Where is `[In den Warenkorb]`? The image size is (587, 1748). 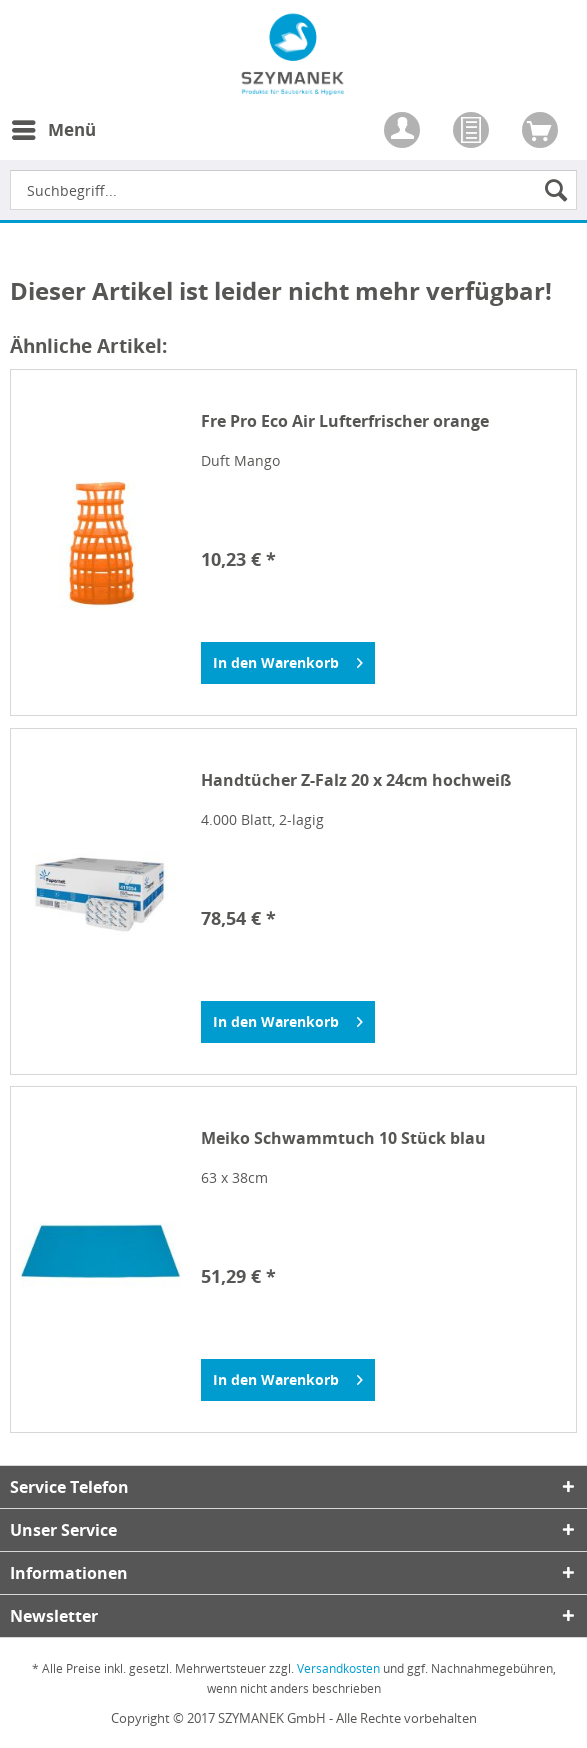
[In den Warenkorb] is located at coordinates (288, 663).